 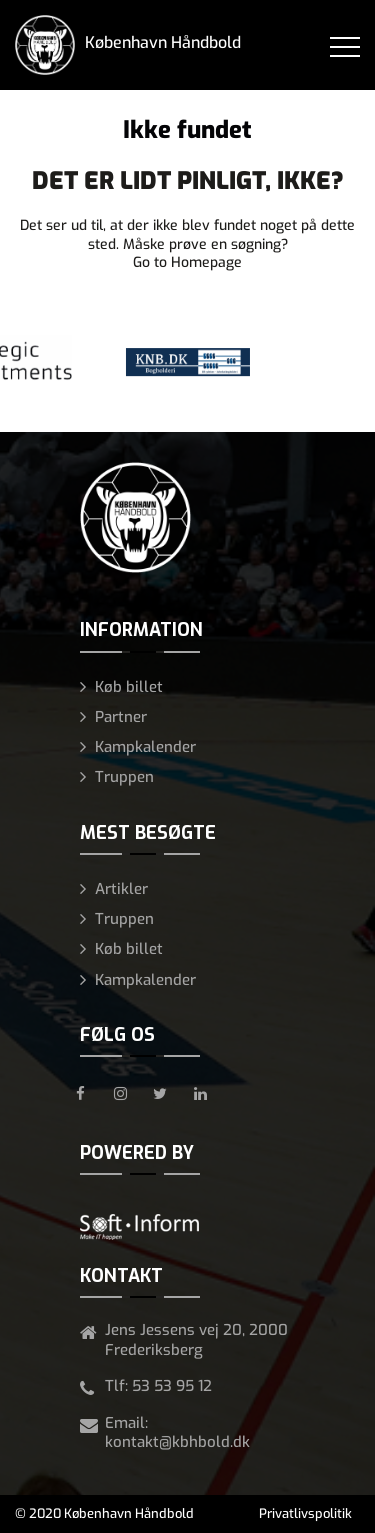 What do you see at coordinates (145, 747) in the screenshot?
I see `Kampkalender` at bounding box center [145, 747].